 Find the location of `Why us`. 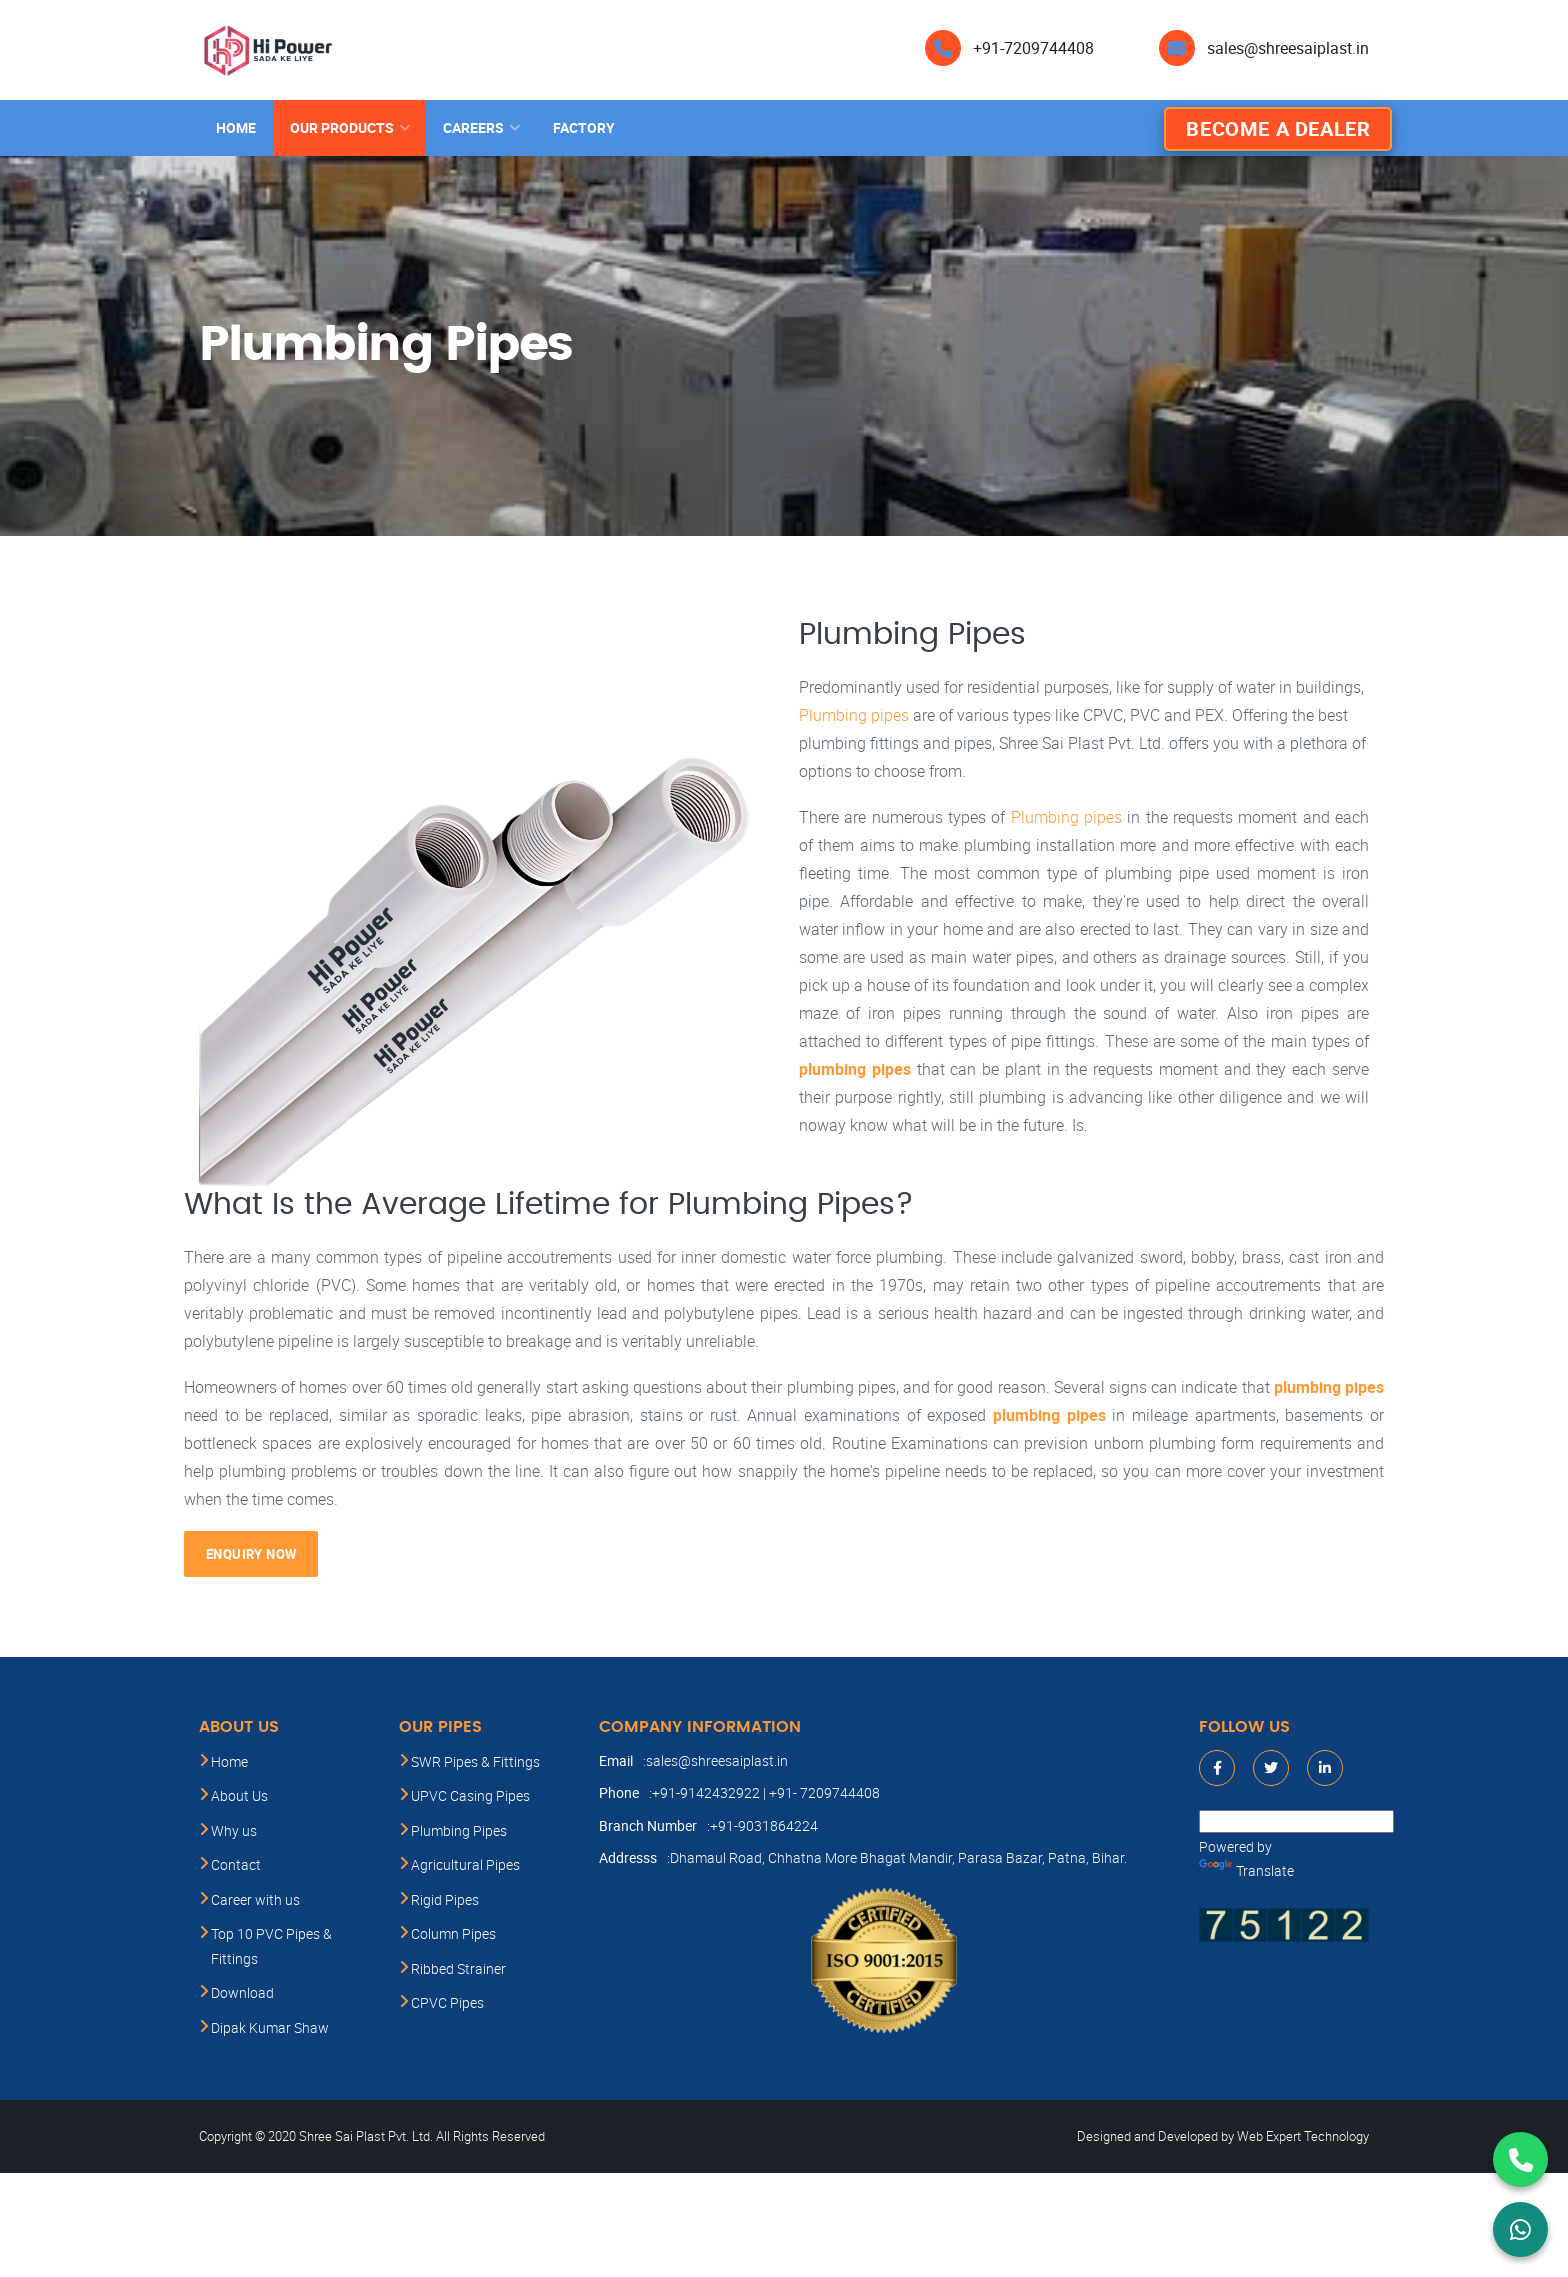

Why us is located at coordinates (234, 1830).